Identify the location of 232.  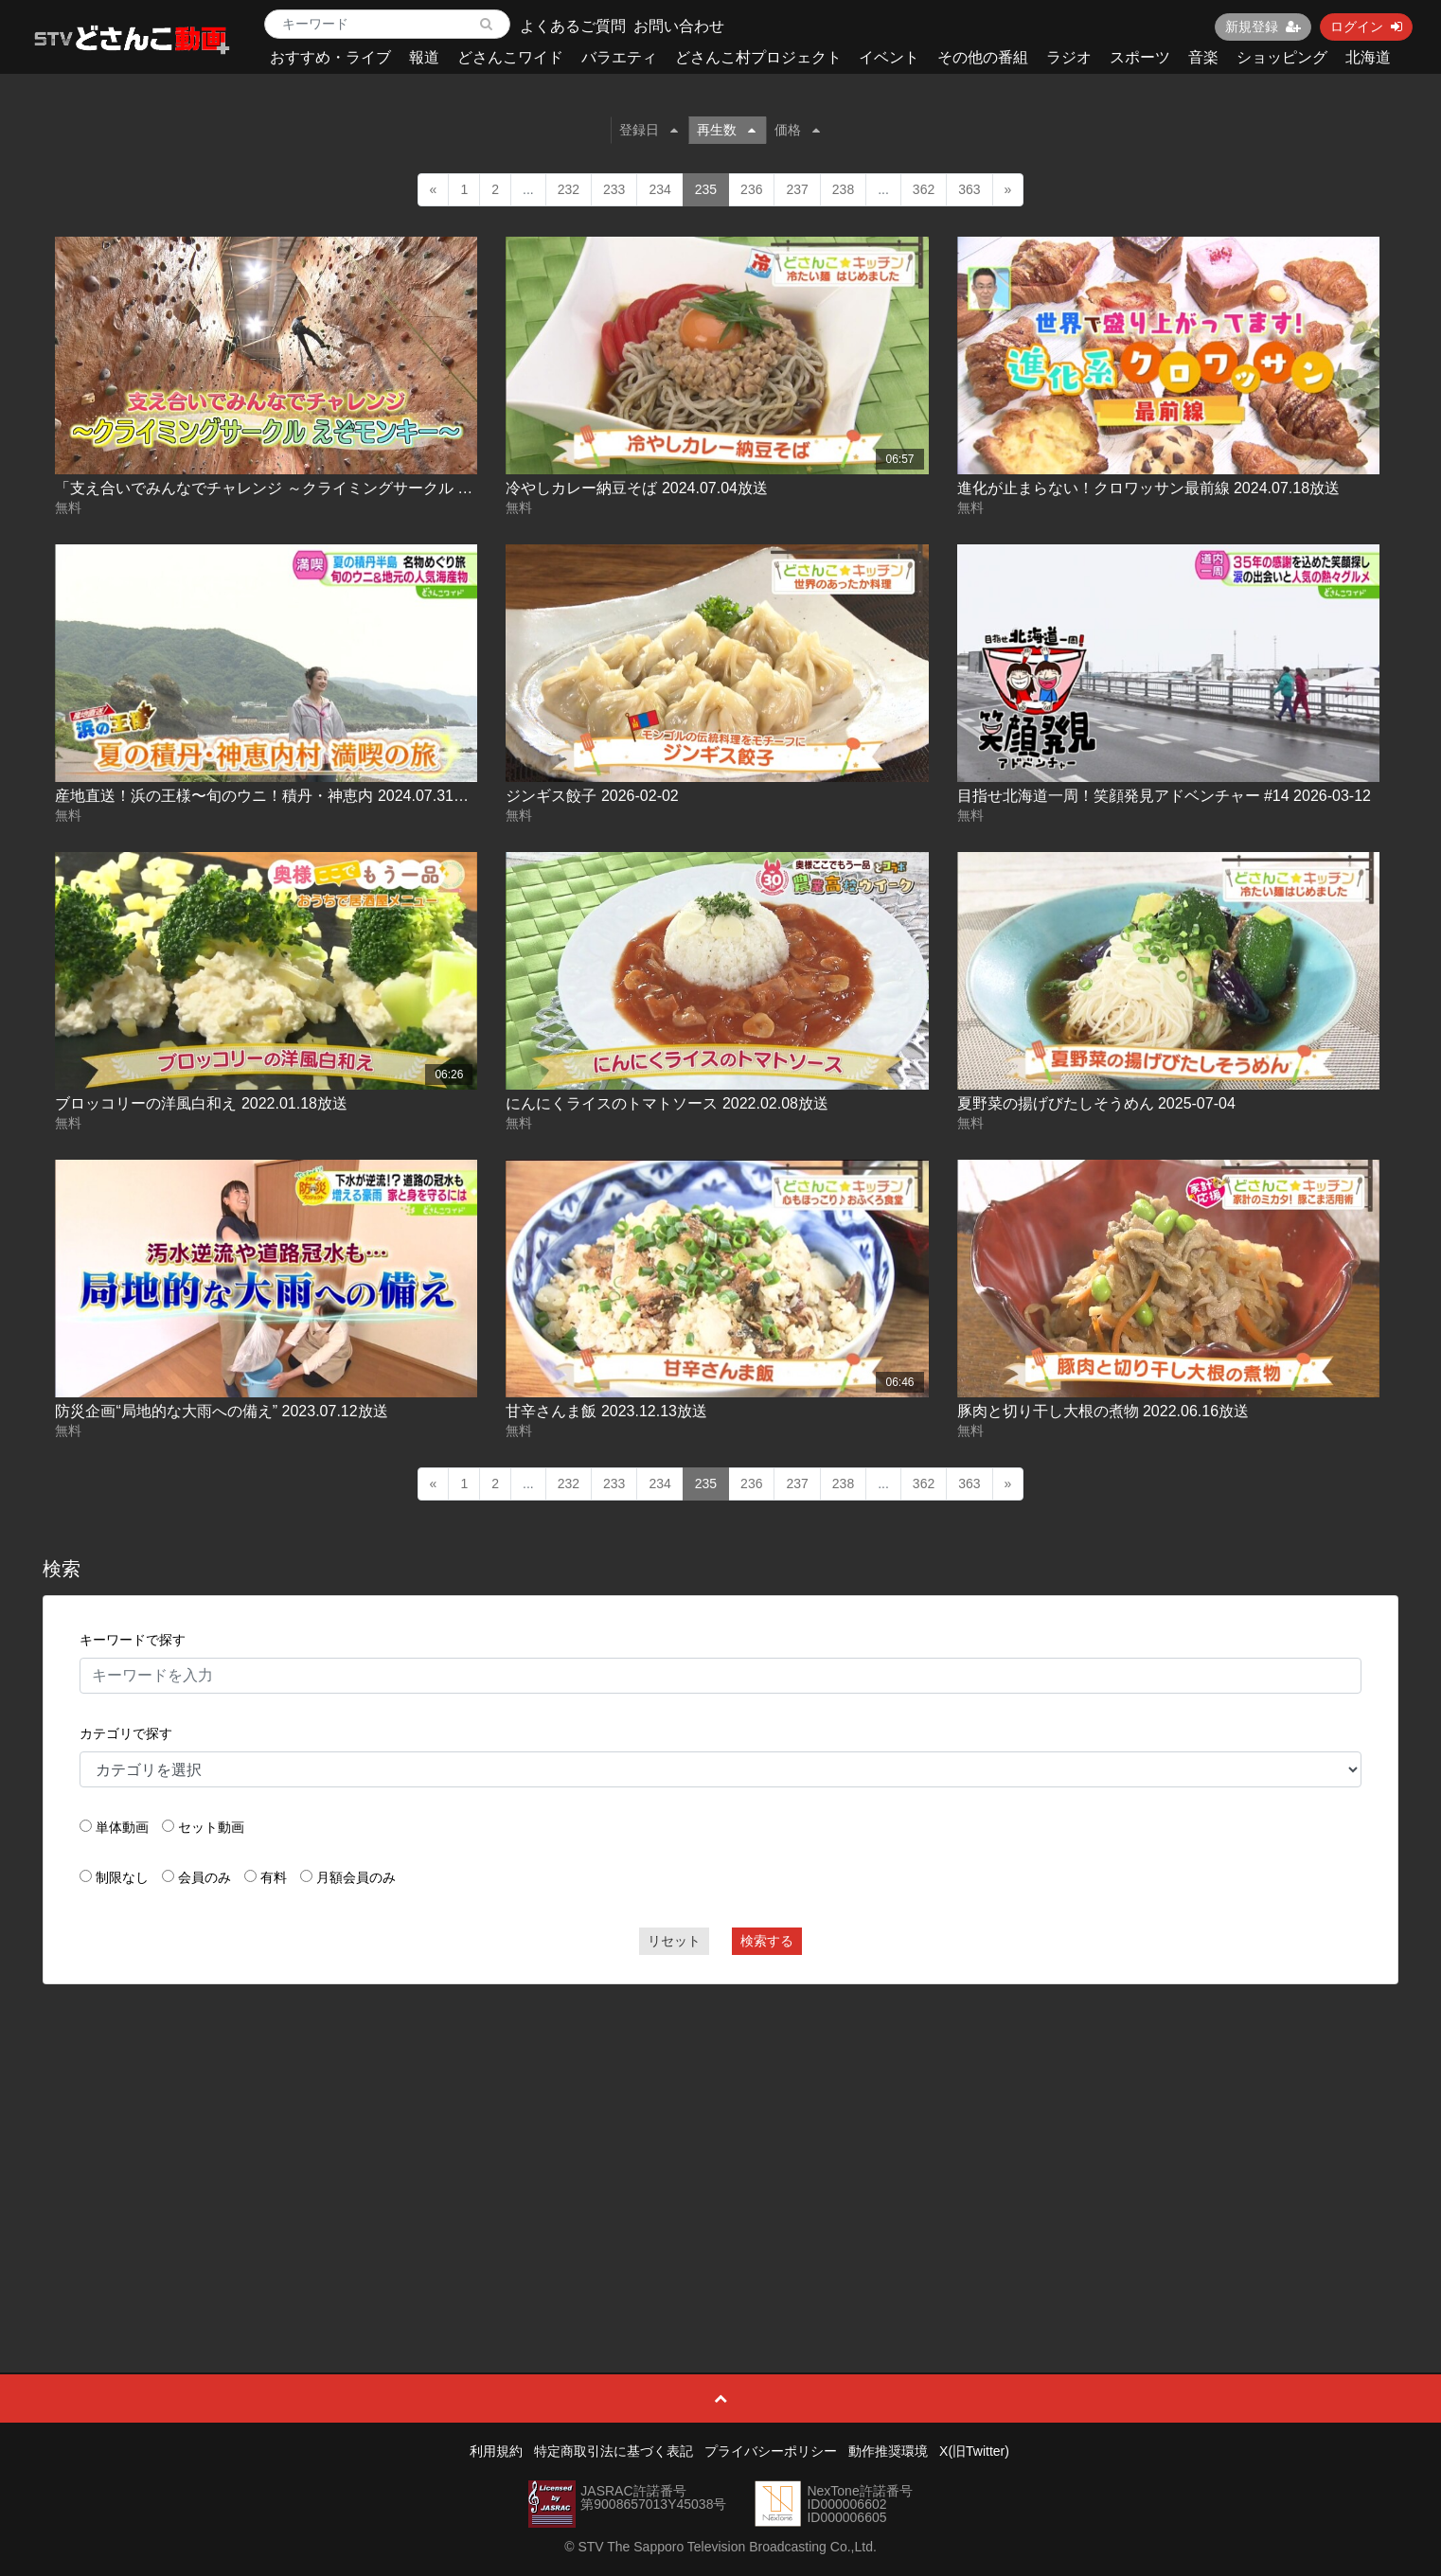
(568, 189).